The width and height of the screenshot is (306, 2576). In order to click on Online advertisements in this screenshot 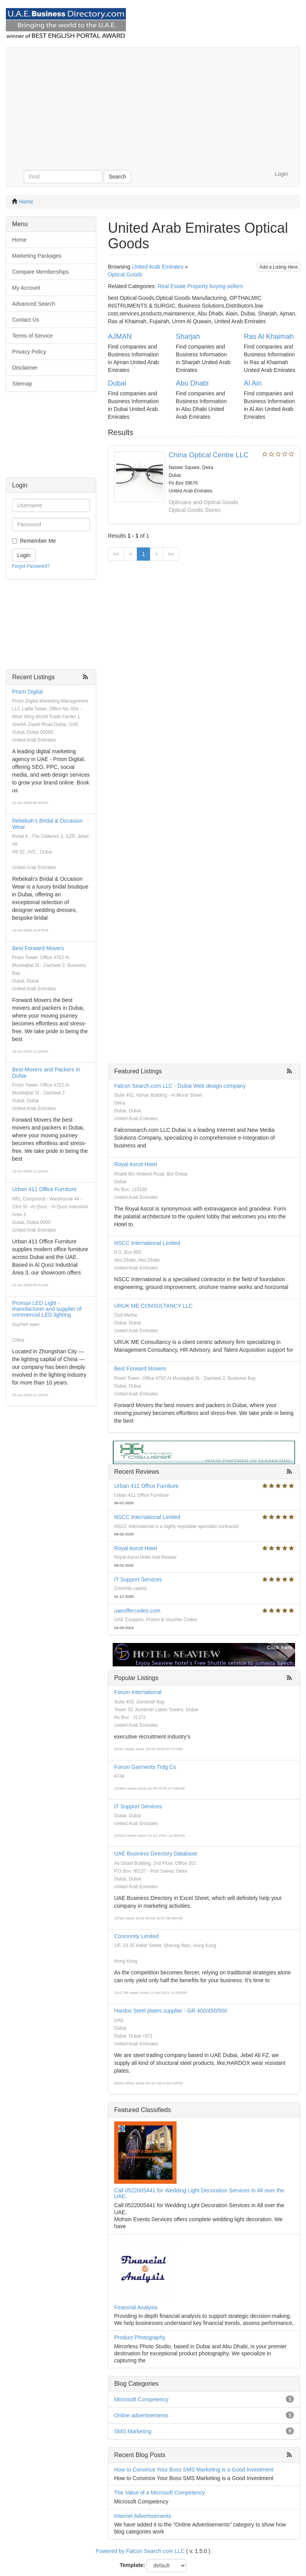, I will do `click(141, 2415)`.